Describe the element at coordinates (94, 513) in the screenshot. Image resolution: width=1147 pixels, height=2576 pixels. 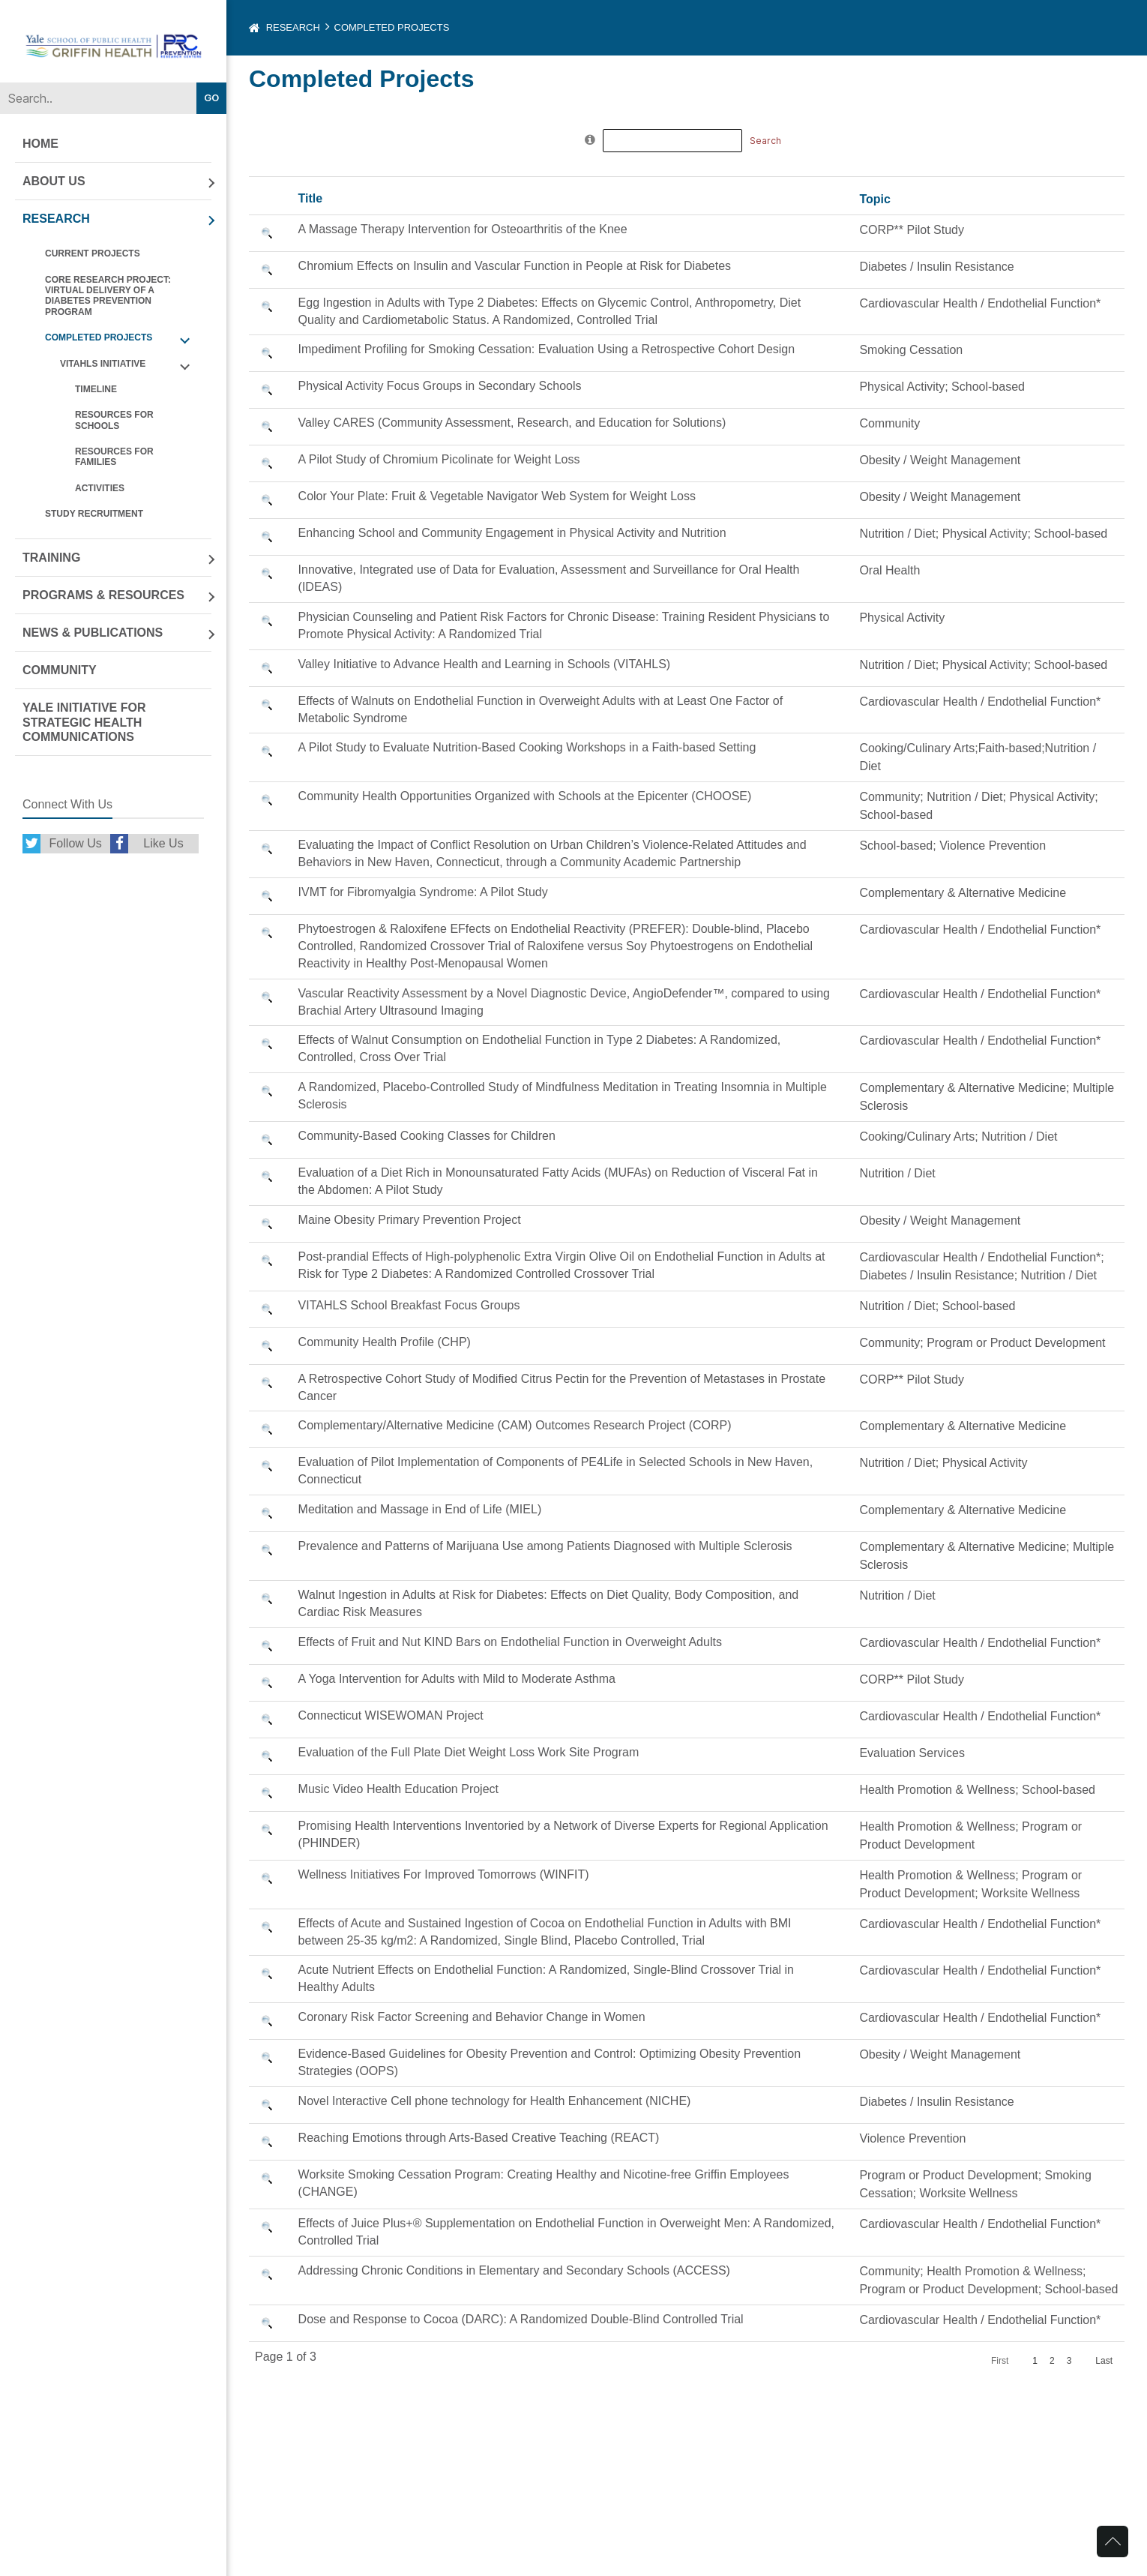
I see `Study Recruitment` at that location.